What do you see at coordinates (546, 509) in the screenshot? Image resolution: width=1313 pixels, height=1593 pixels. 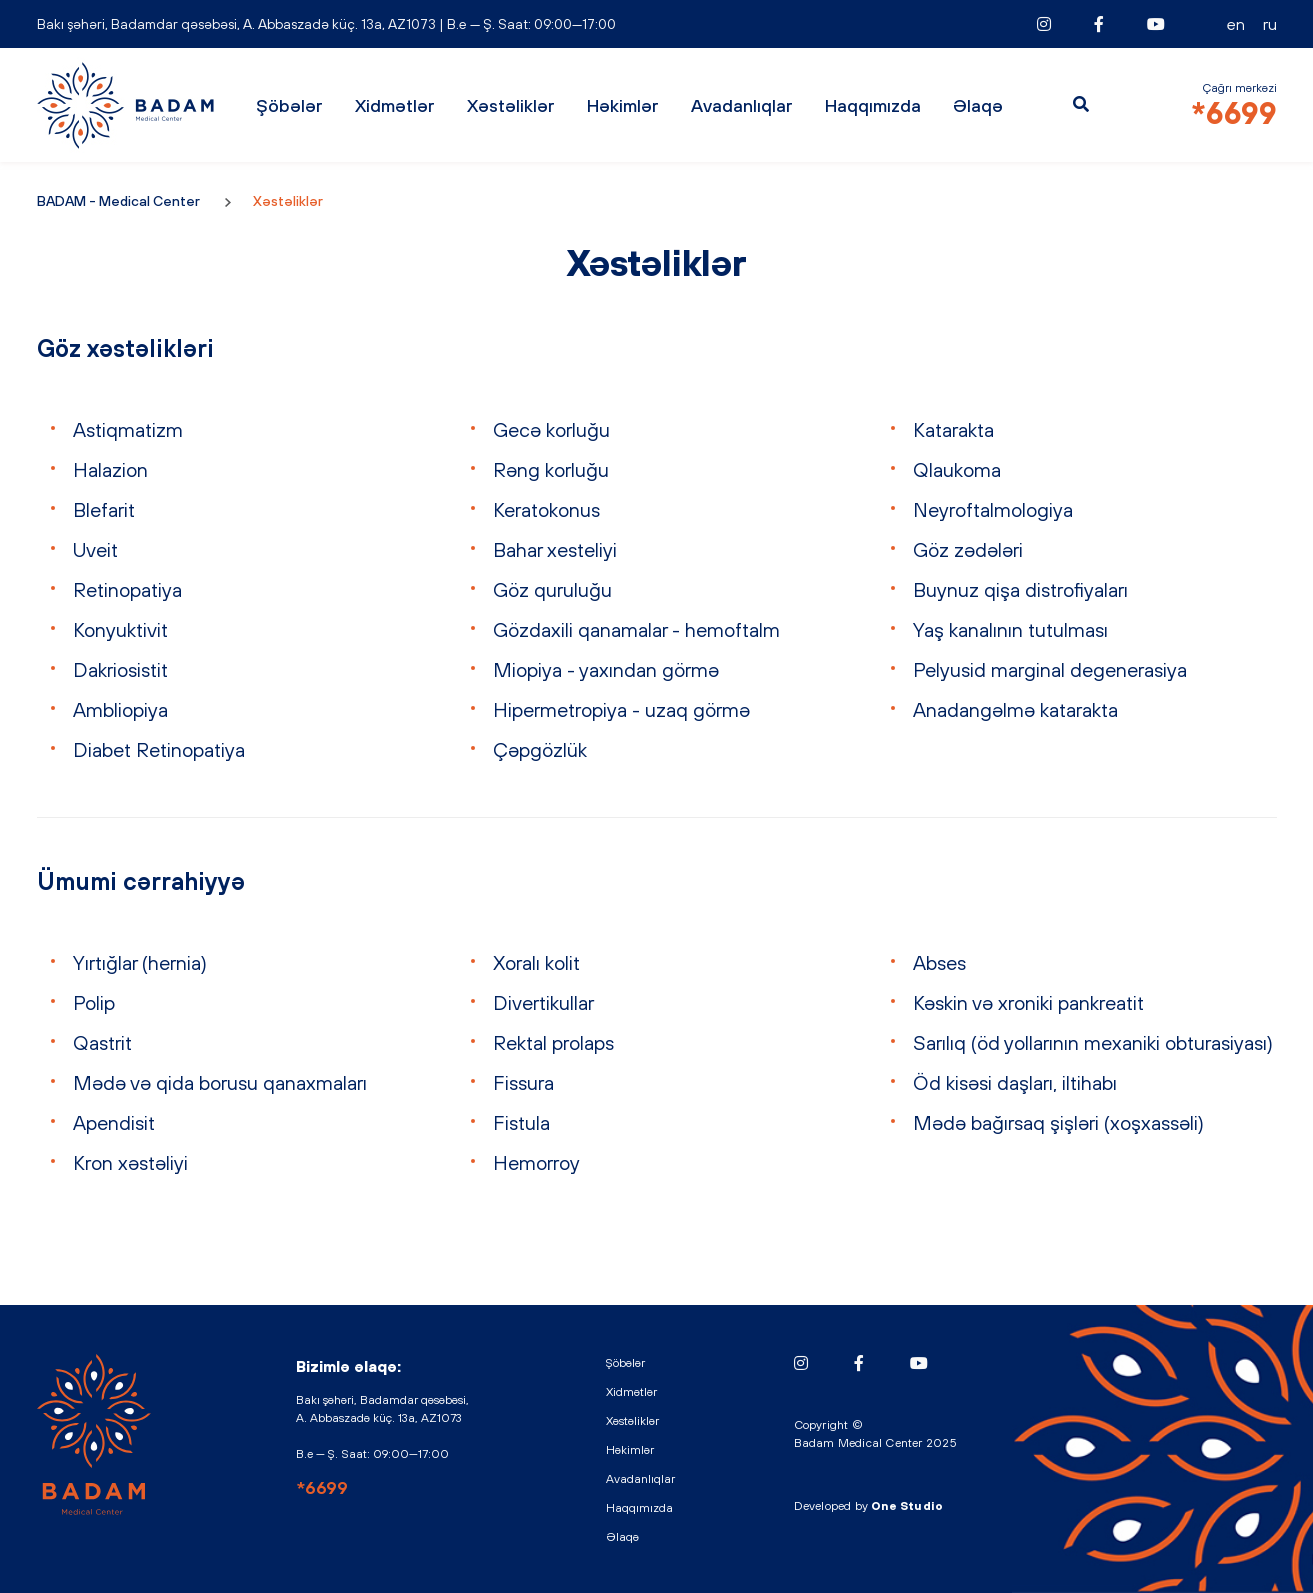 I see `Keratokonus` at bounding box center [546, 509].